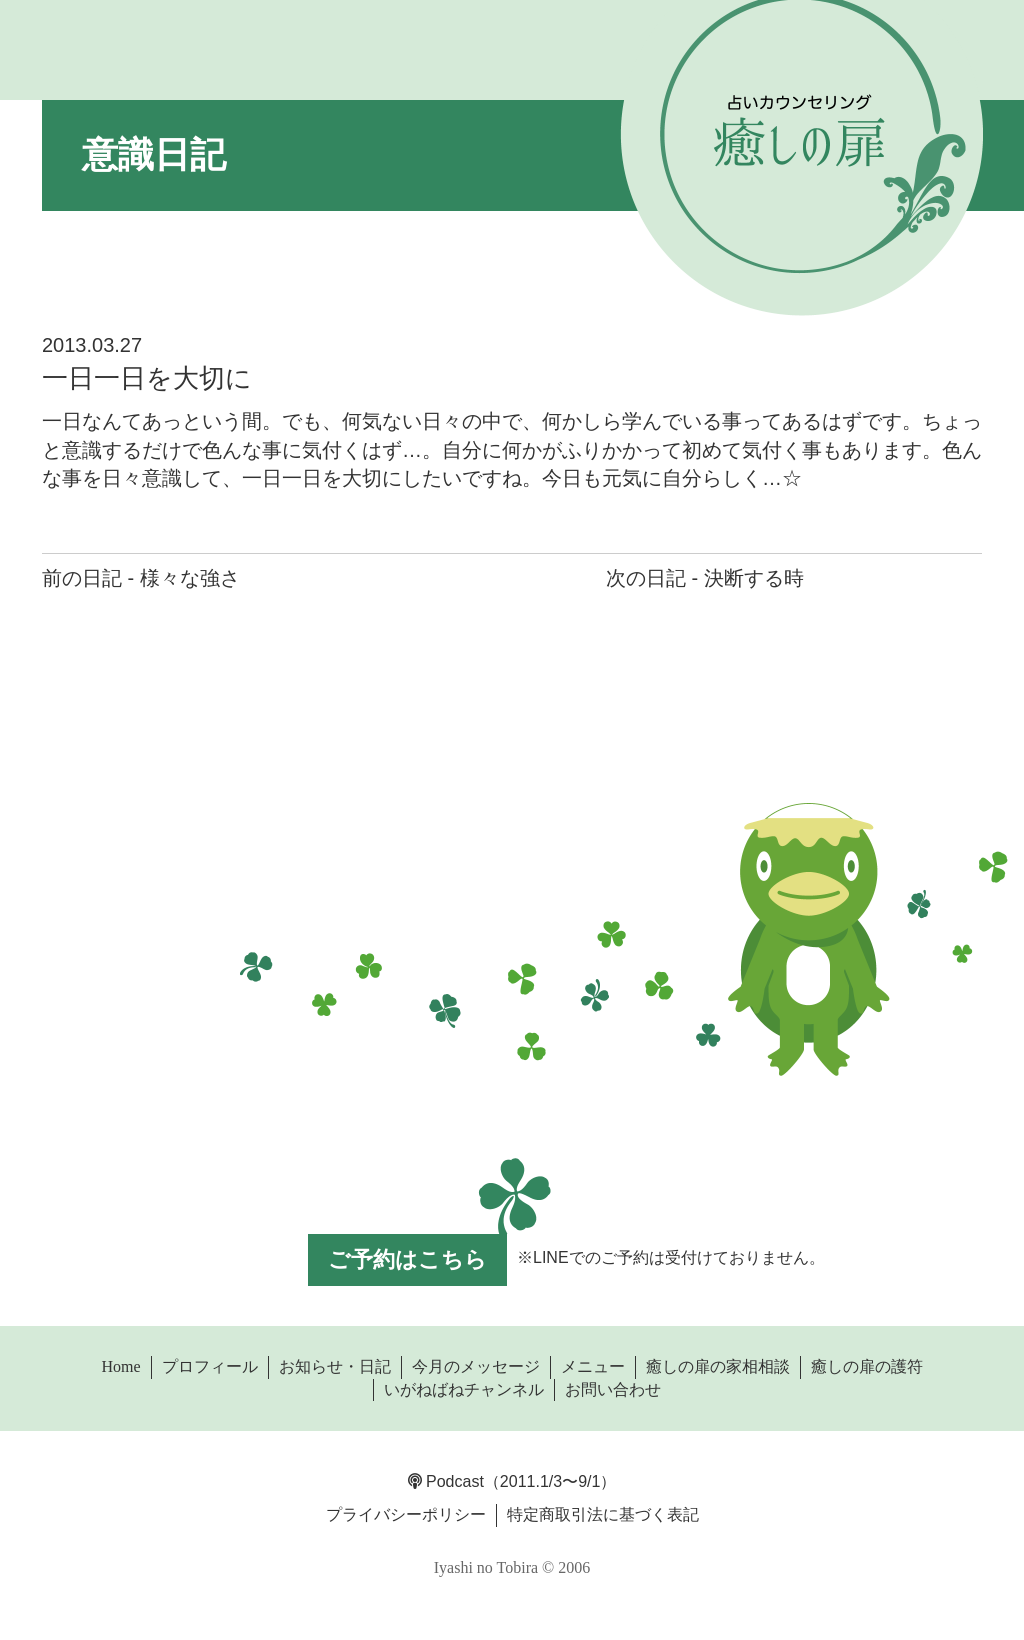 This screenshot has height=1640, width=1024. Describe the element at coordinates (705, 578) in the screenshot. I see `次の日記 - 決断する時` at that location.